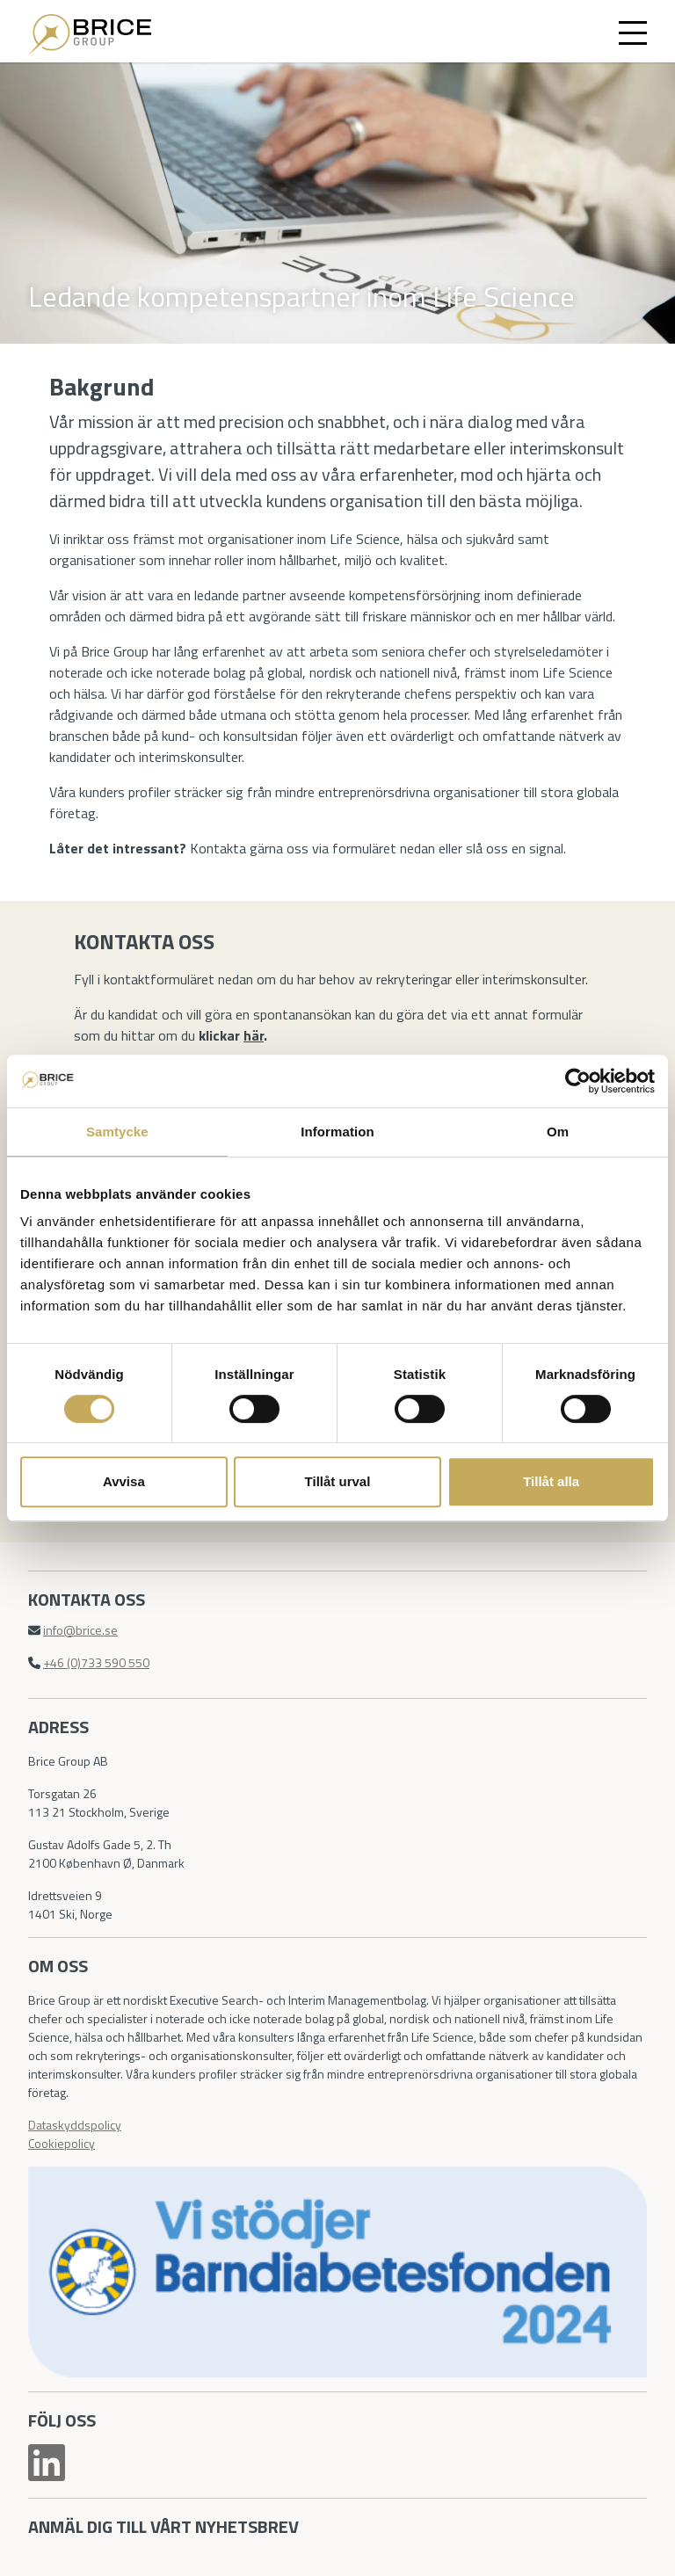 This screenshot has width=675, height=2576. I want to click on +46 (0)733 590 550, so click(96, 1662).